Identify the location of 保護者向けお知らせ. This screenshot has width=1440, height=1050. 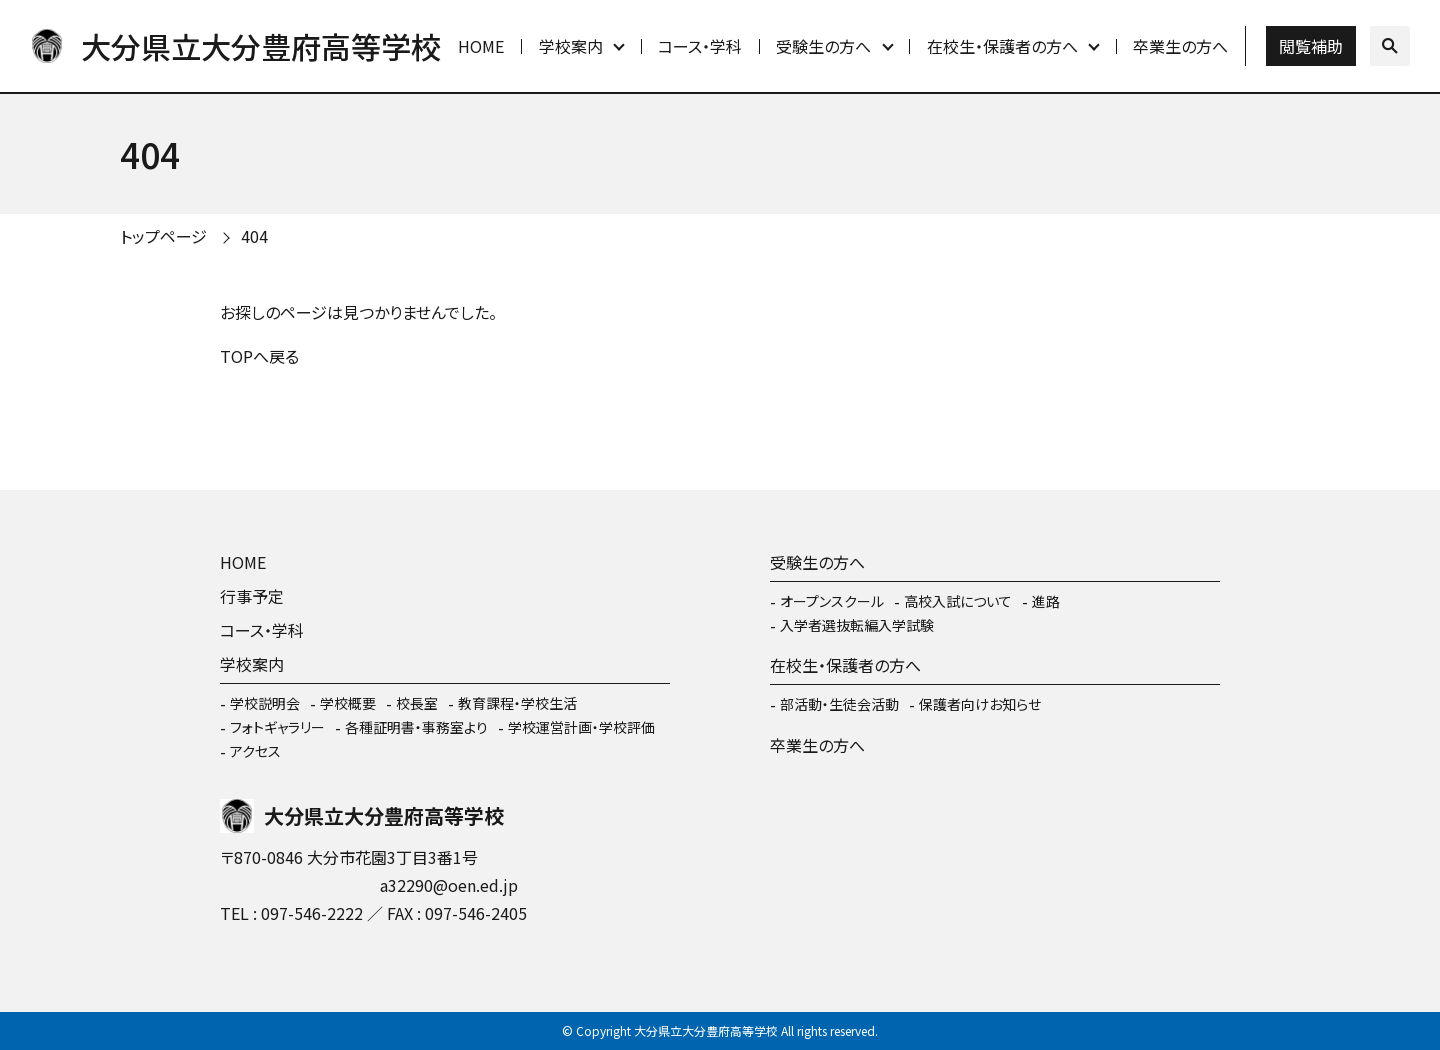
(980, 704).